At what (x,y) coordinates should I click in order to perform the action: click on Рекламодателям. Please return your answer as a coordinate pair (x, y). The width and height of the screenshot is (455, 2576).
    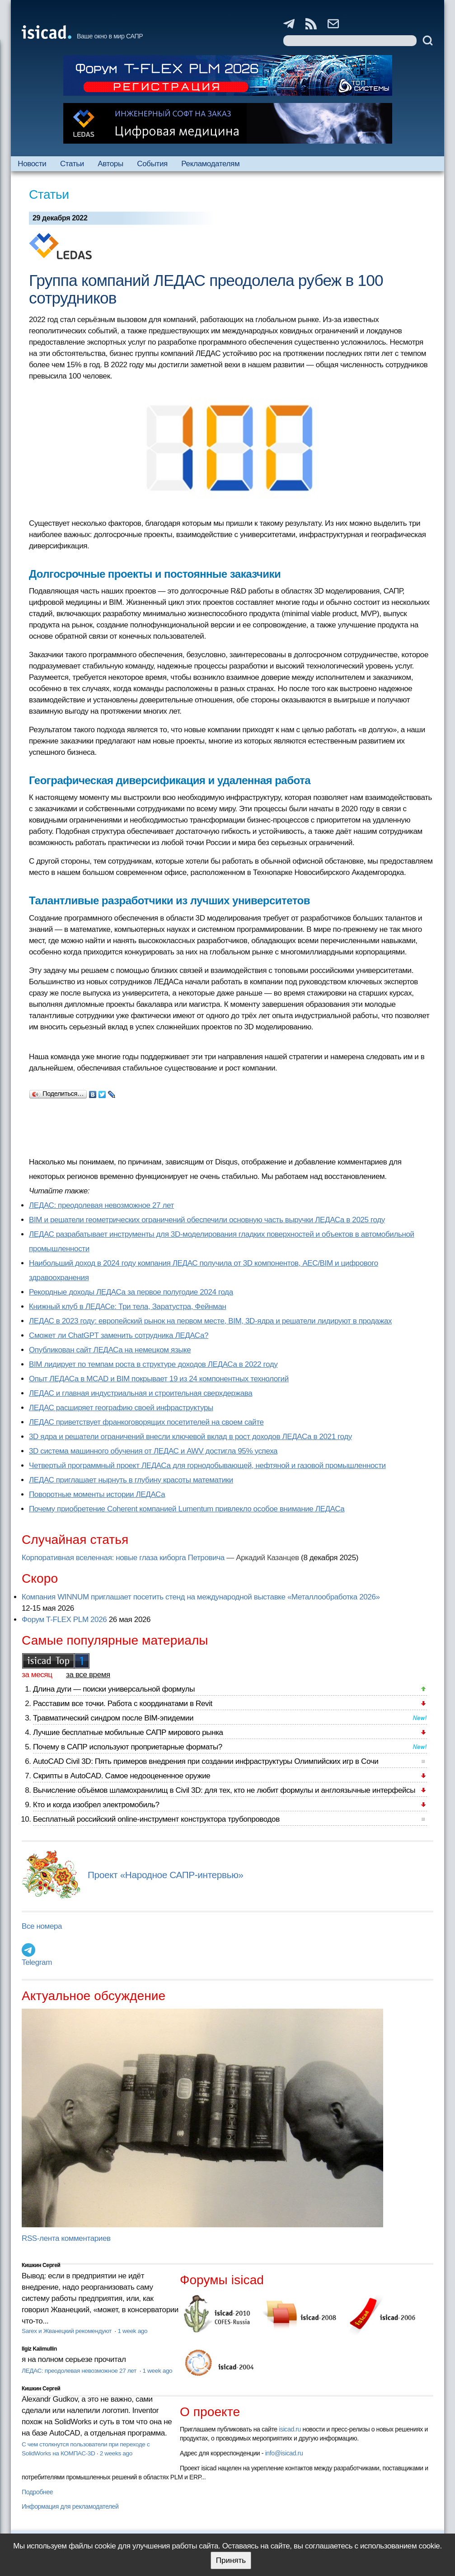
    Looking at the image, I should click on (210, 163).